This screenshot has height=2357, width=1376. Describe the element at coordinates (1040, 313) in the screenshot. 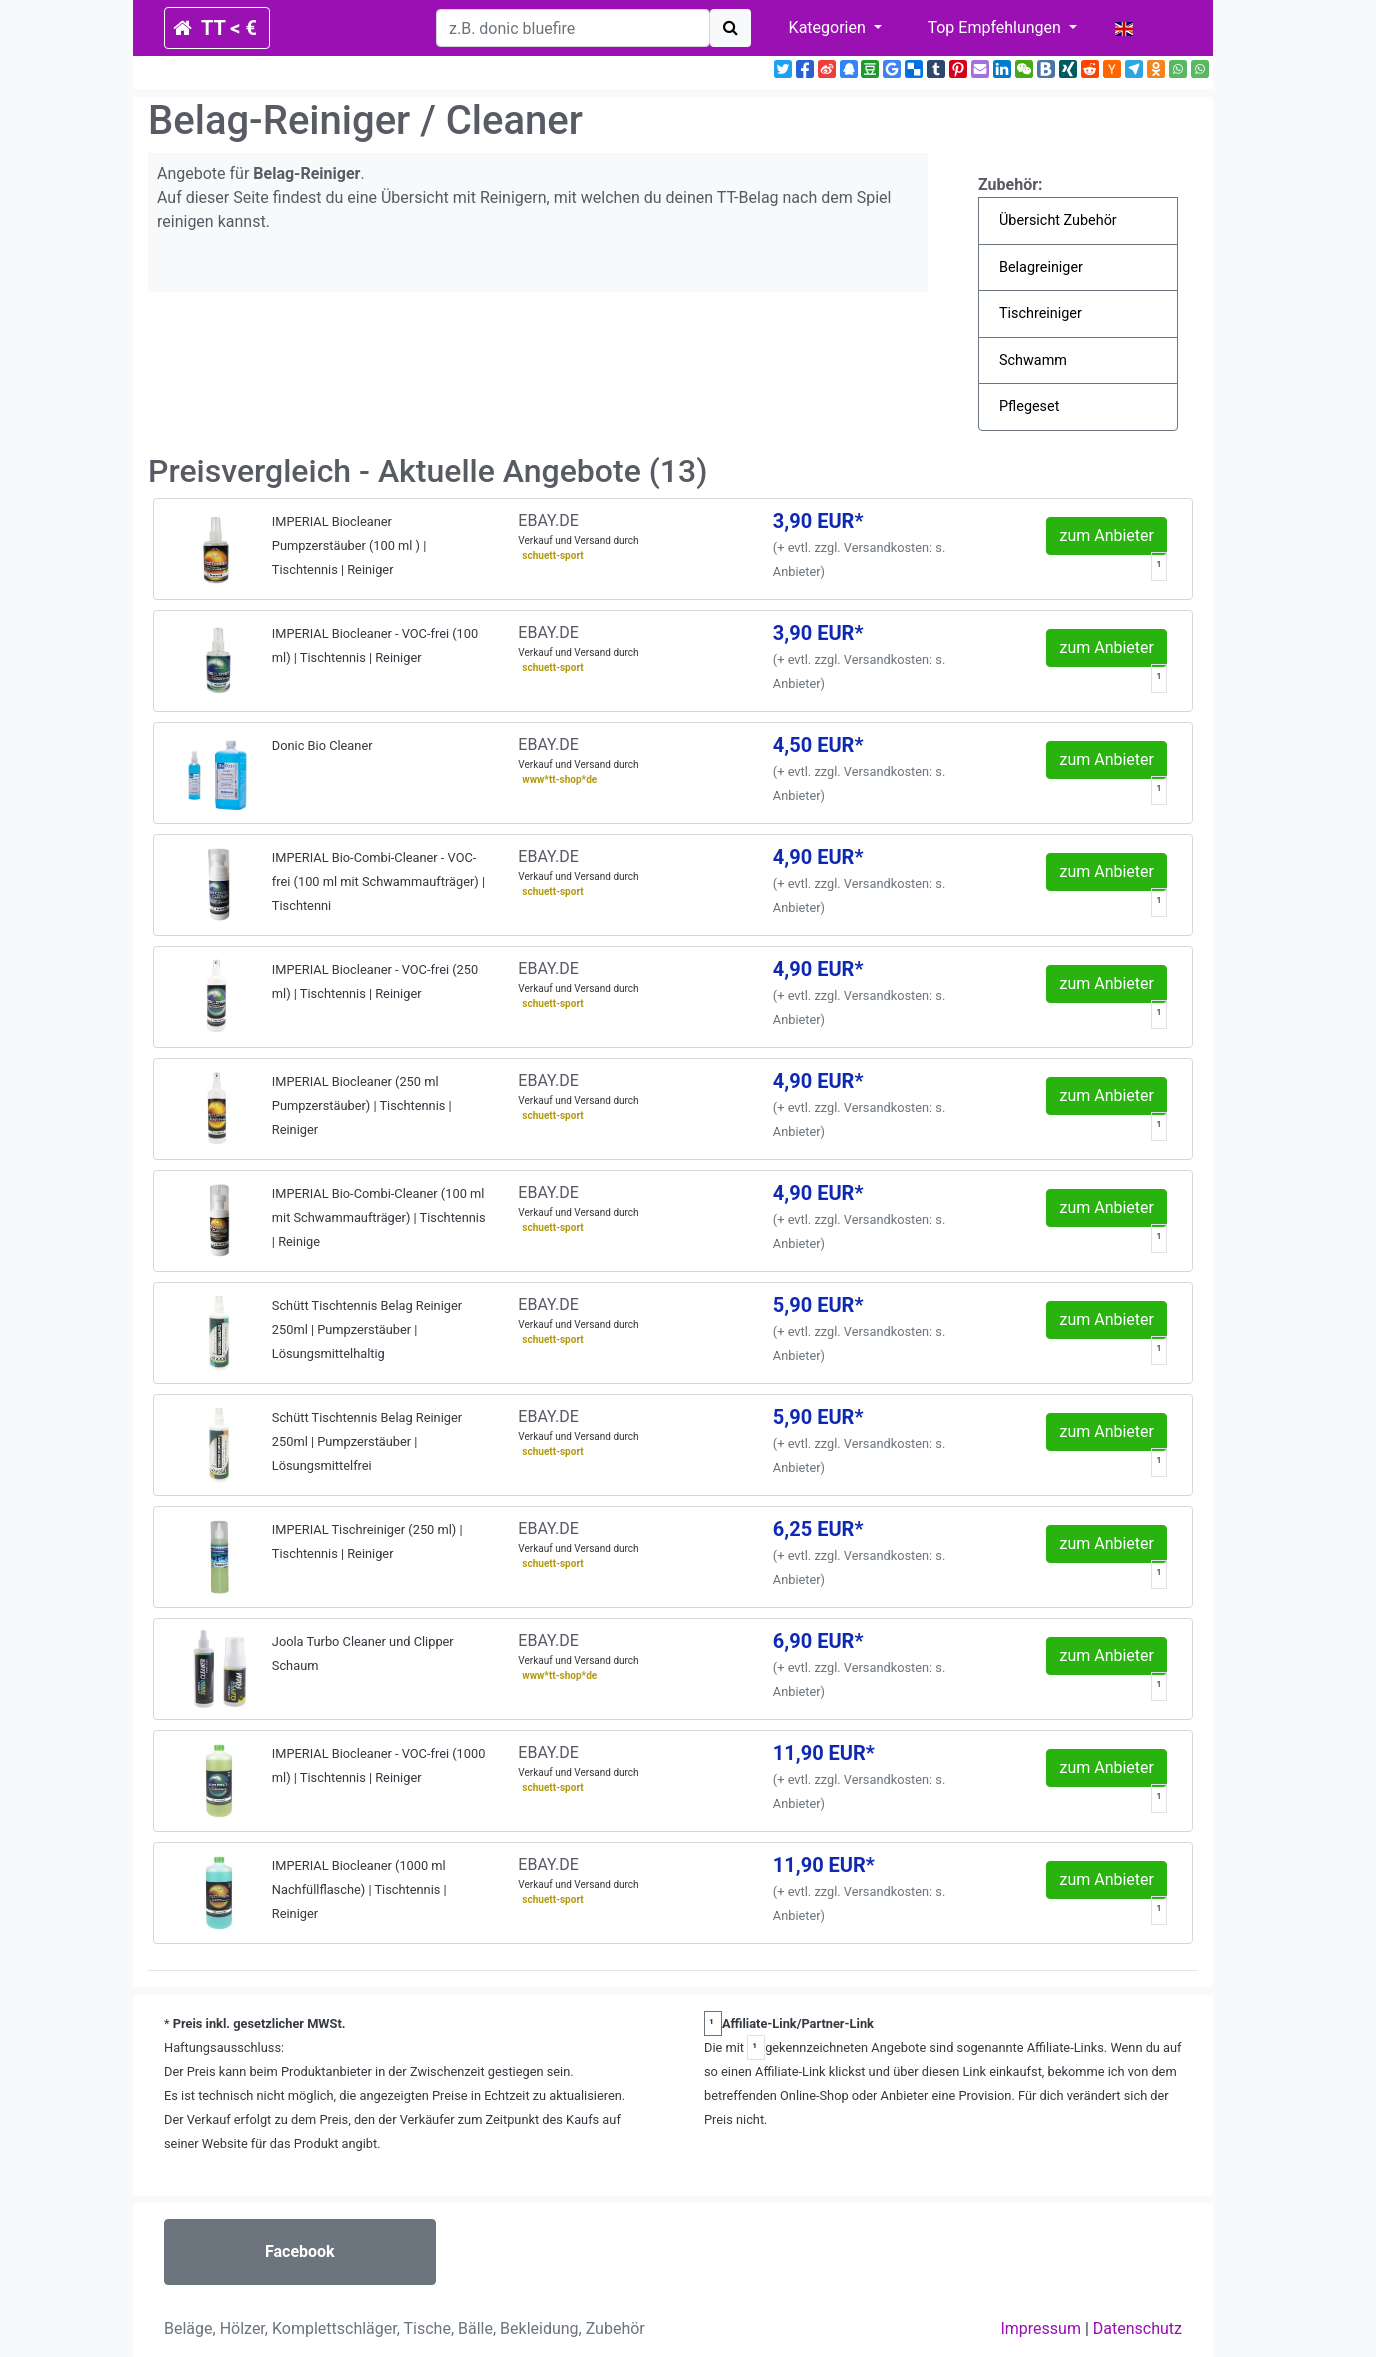

I see `Tischreiniger` at that location.